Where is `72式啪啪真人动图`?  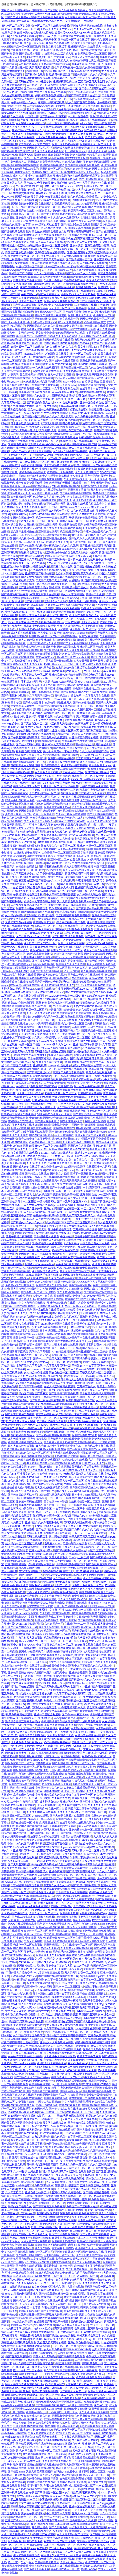 72式啪啪真人动图 is located at coordinates (85, 329).